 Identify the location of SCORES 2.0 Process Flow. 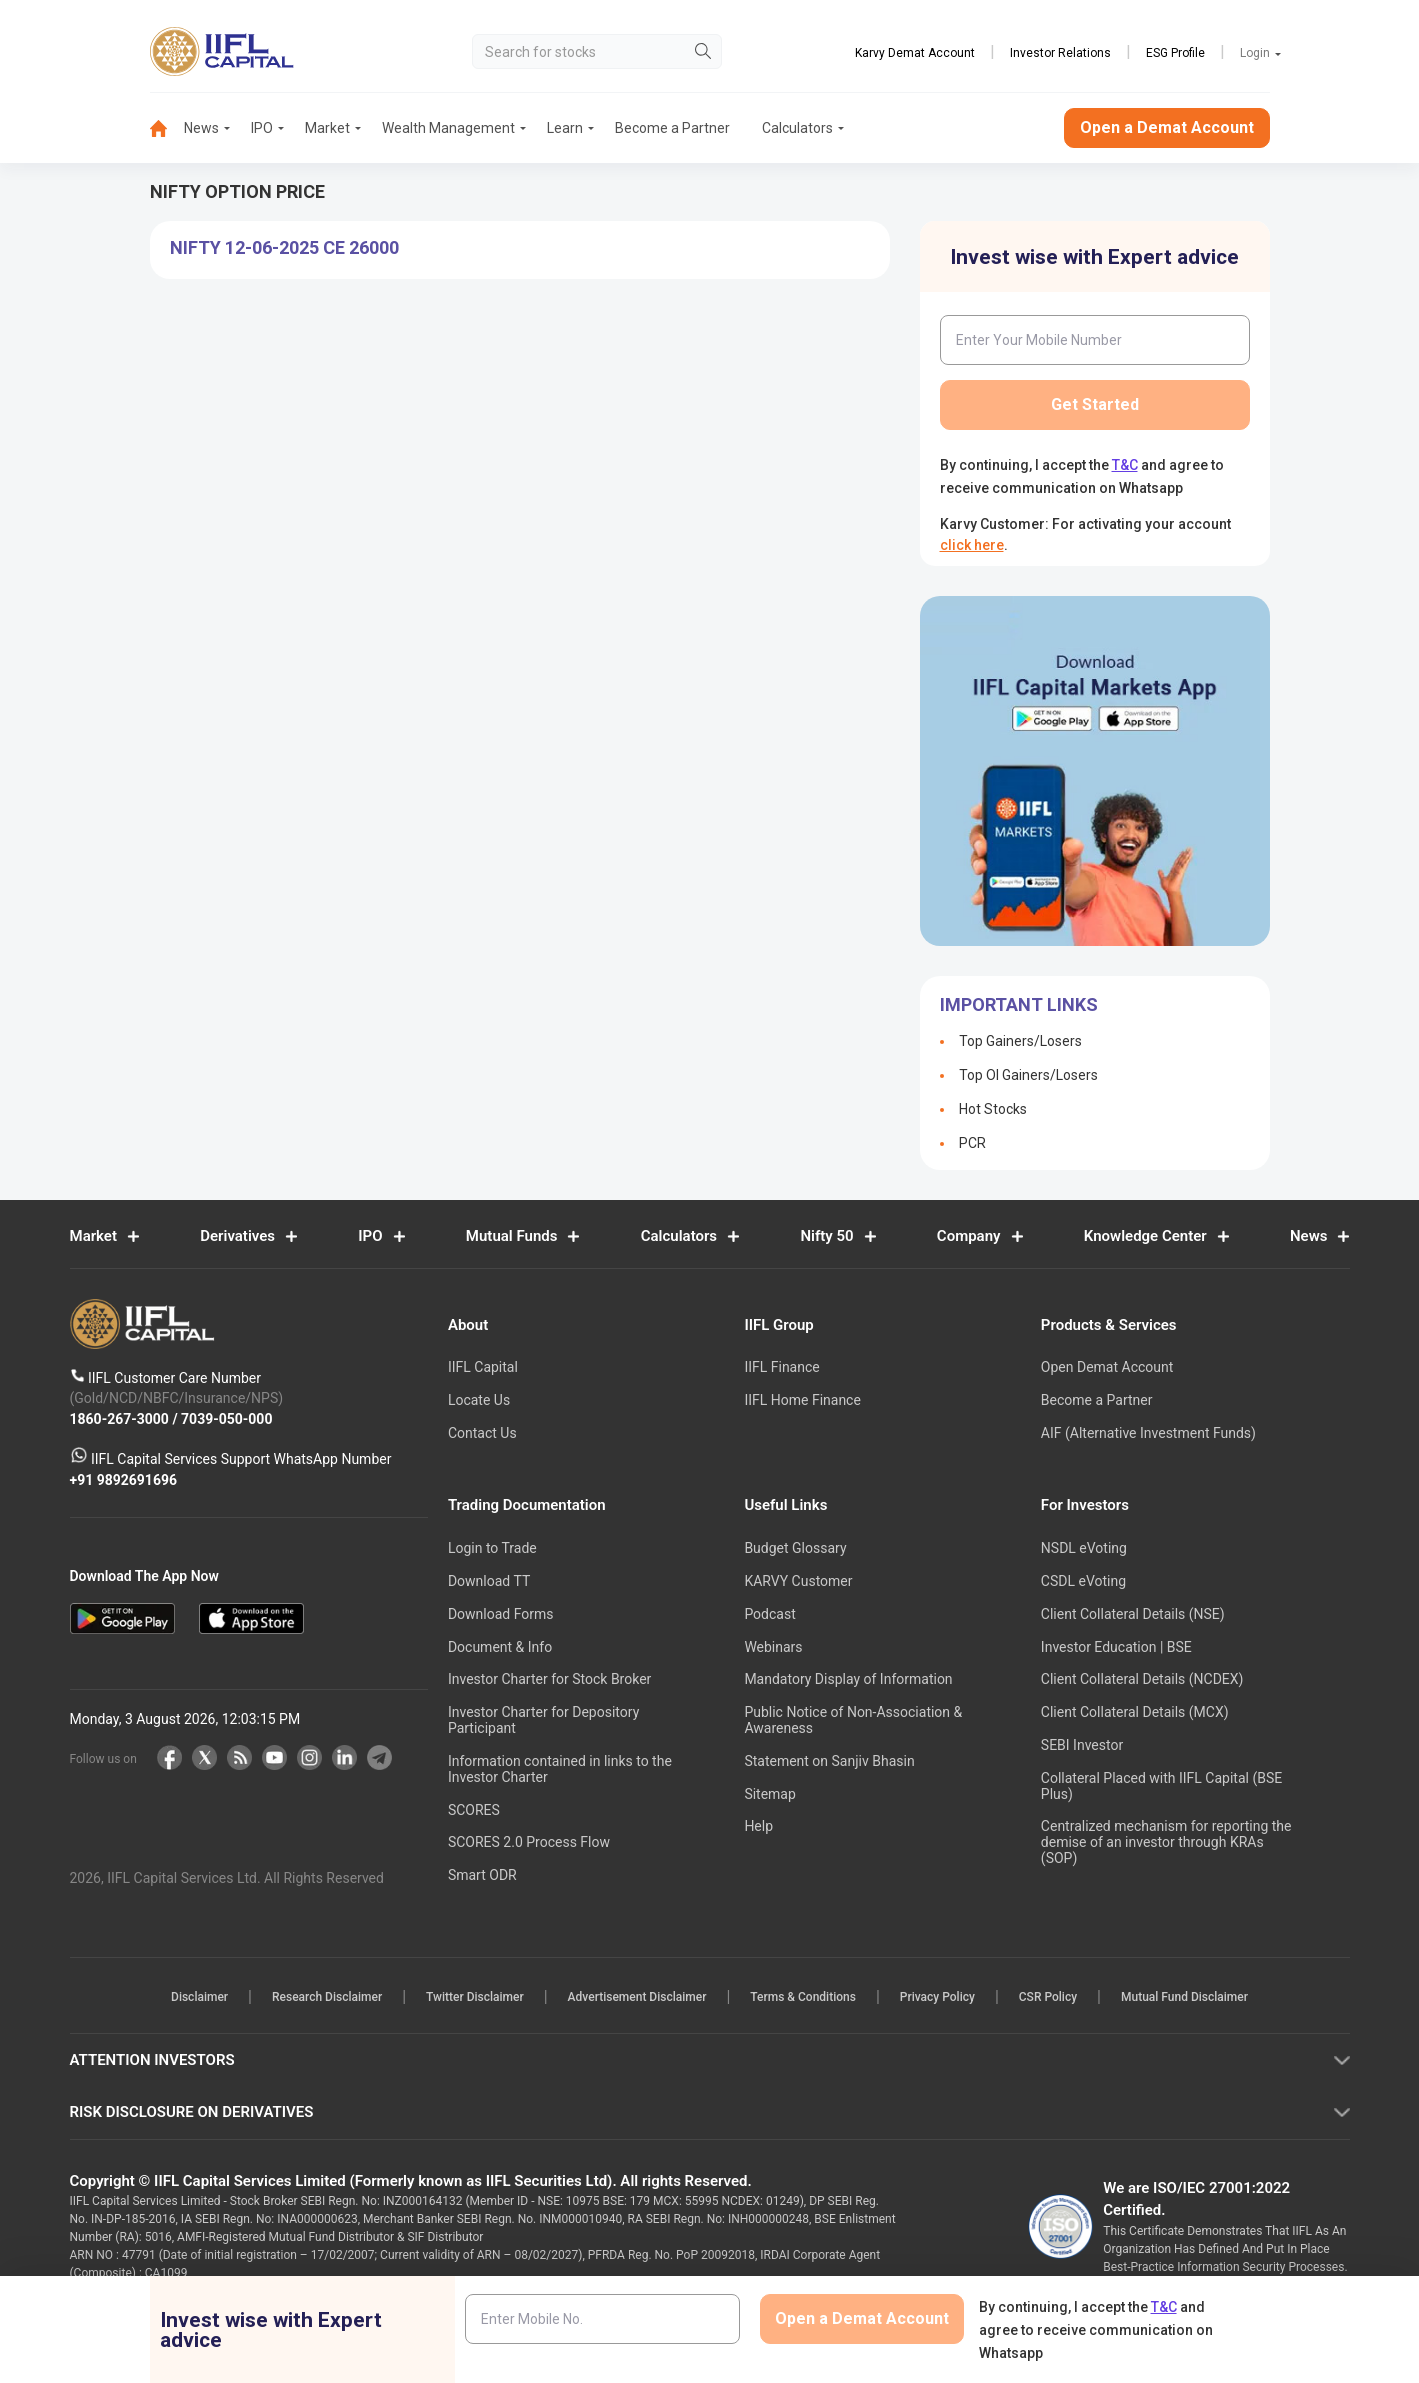
(529, 1843).